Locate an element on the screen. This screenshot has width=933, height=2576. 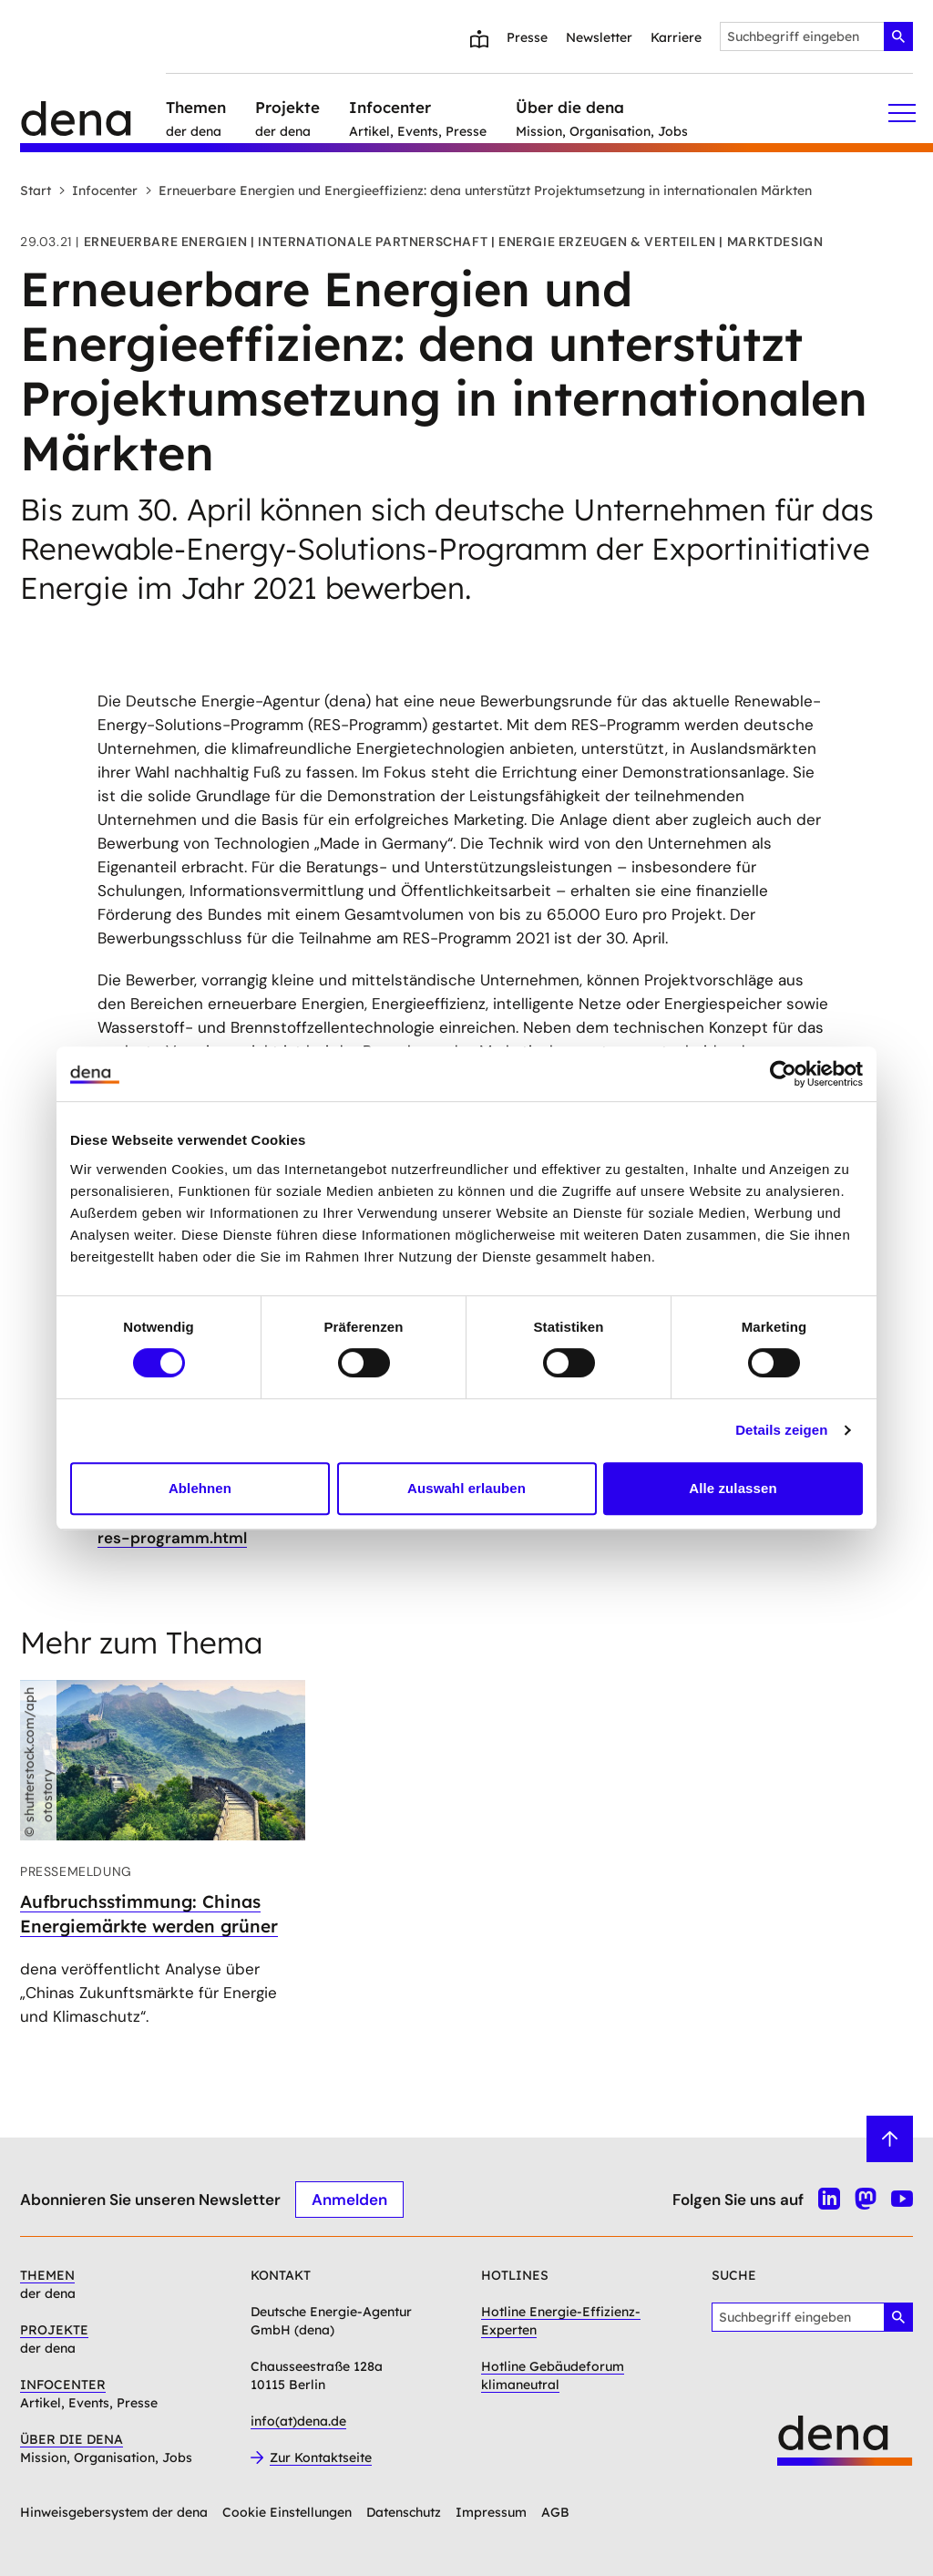
Karriere is located at coordinates (676, 37).